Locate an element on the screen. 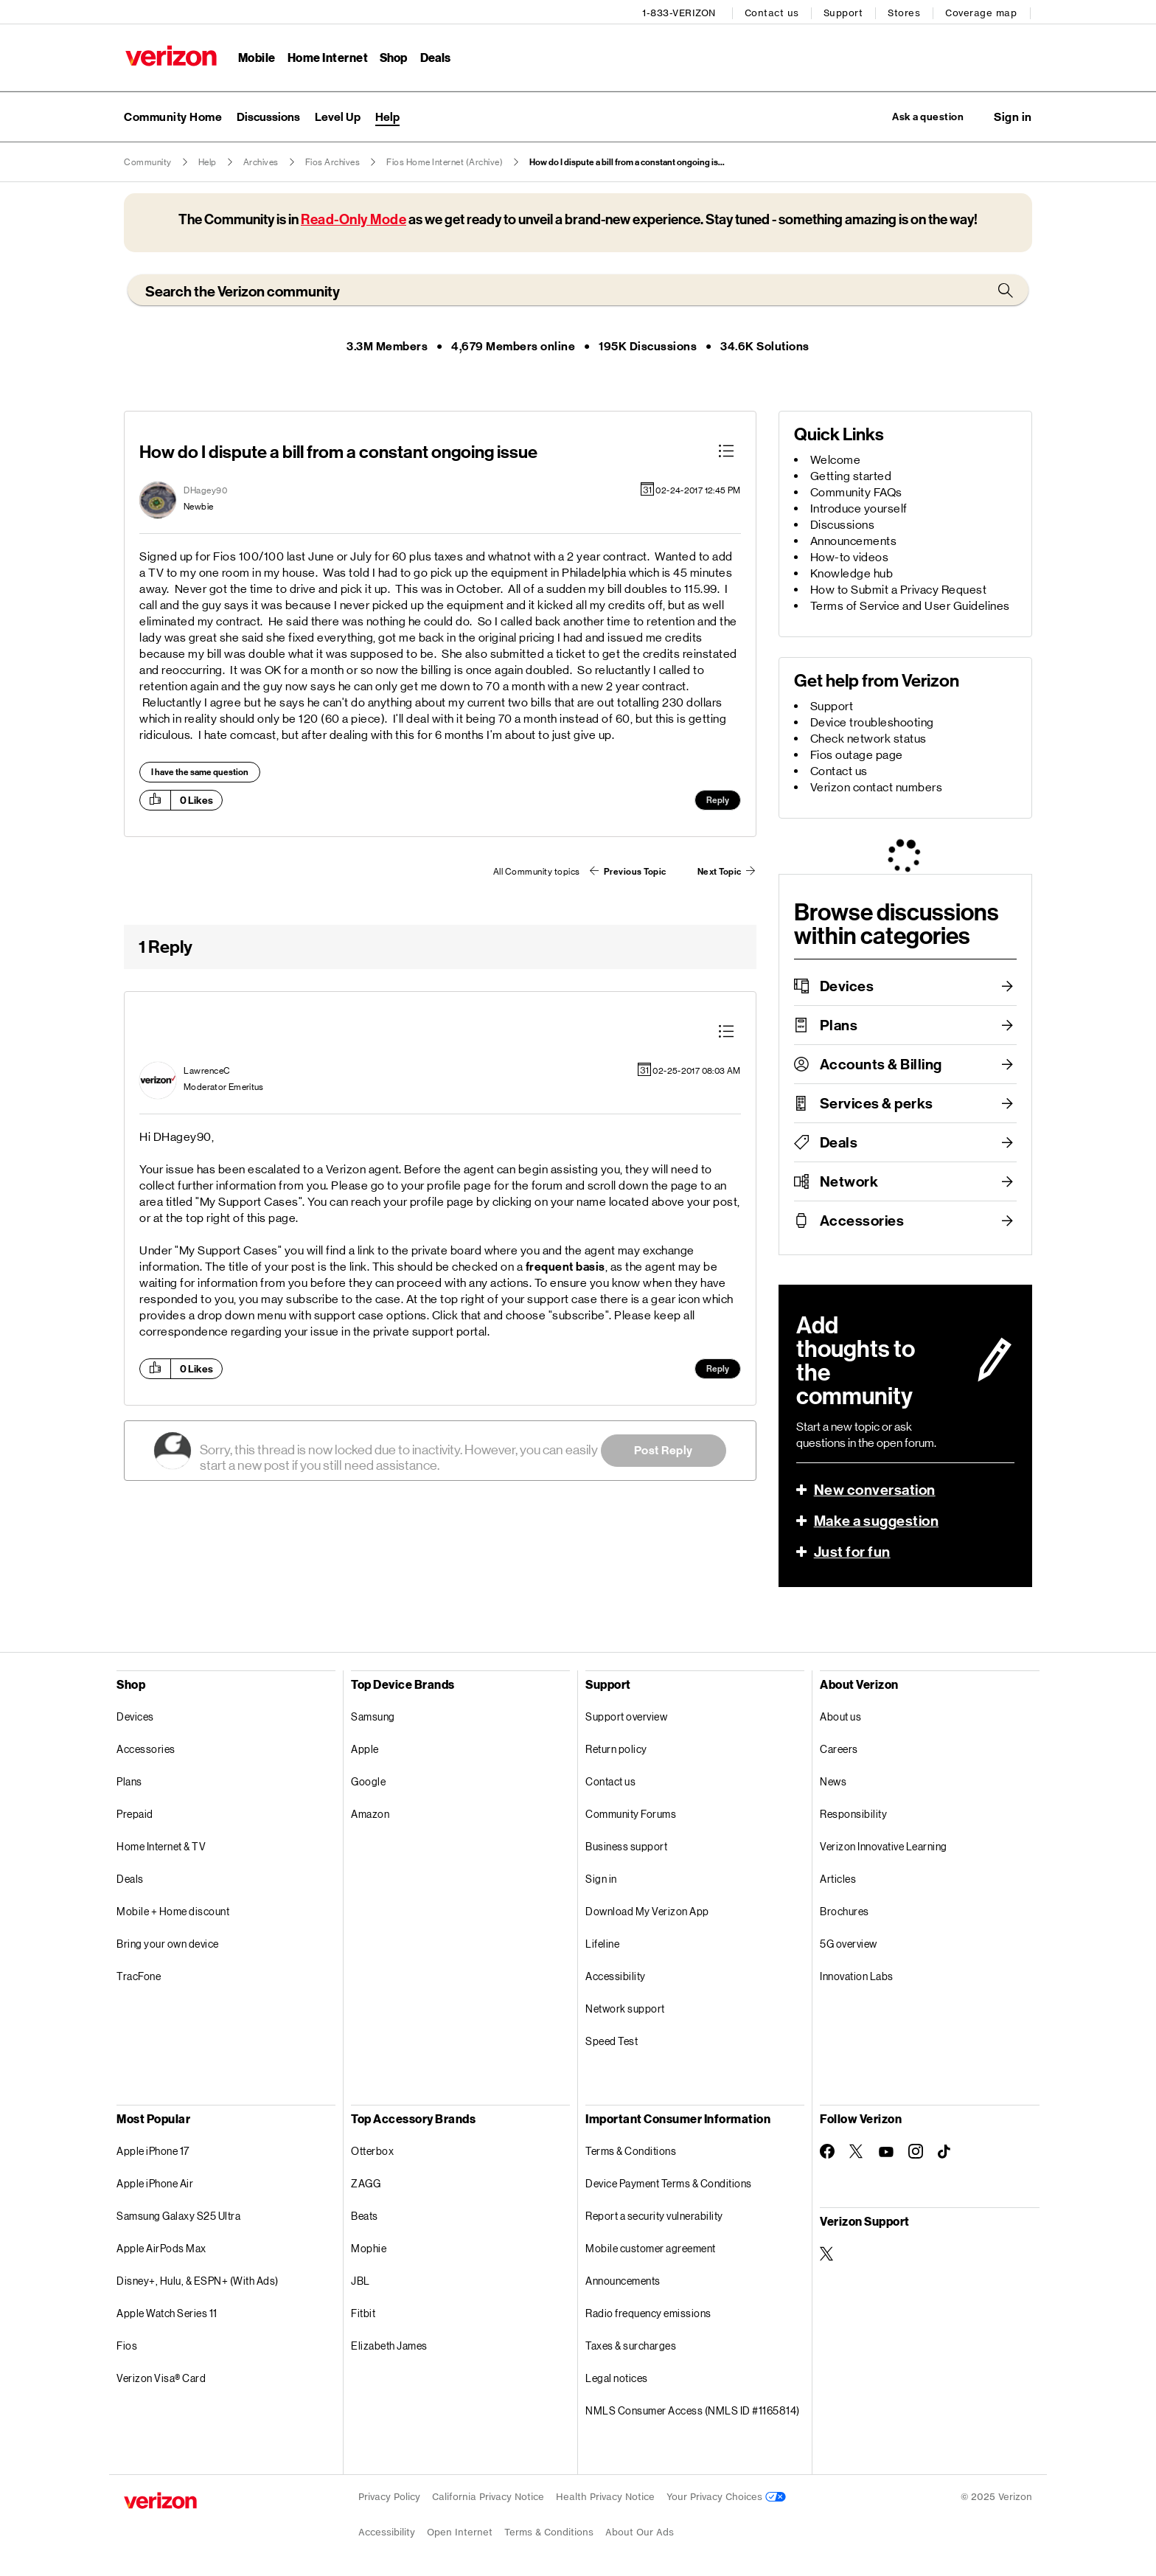  Privacy Policy is located at coordinates (389, 2497).